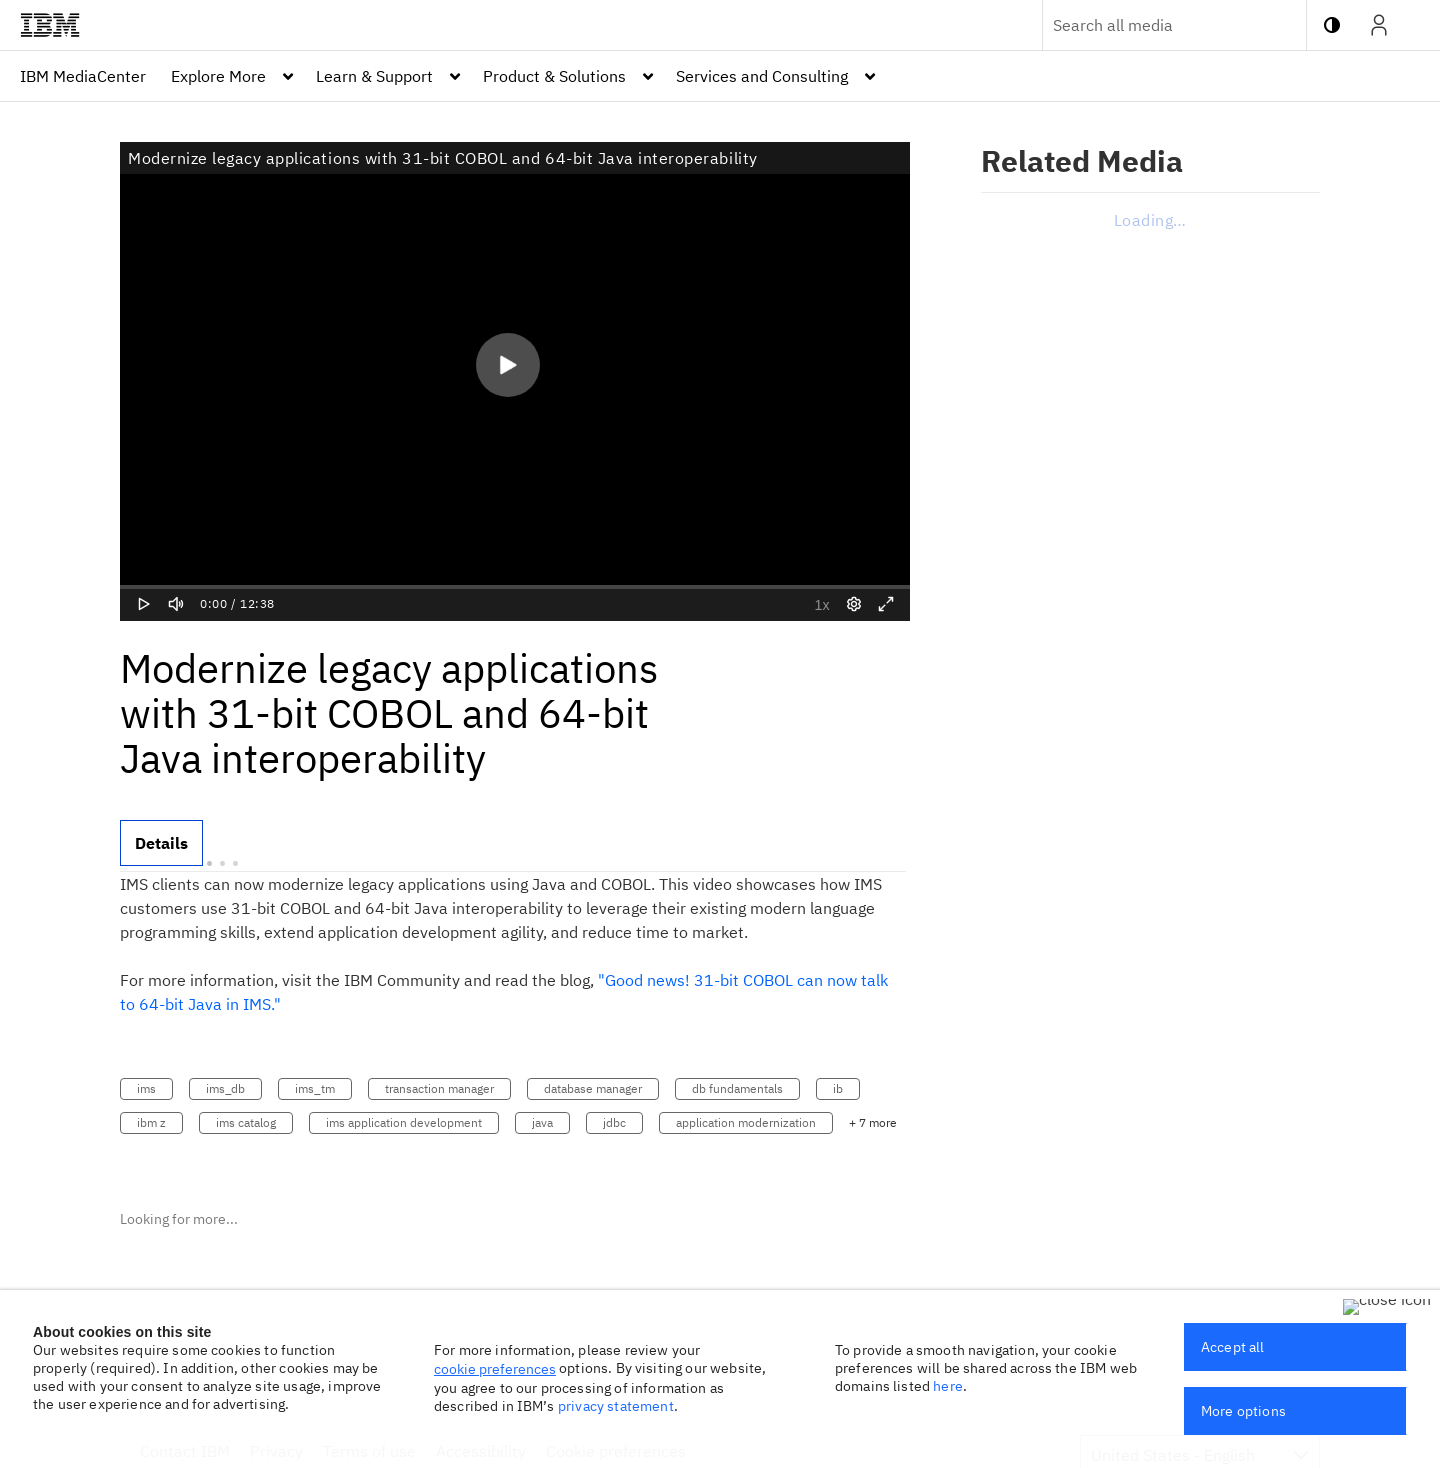  What do you see at coordinates (1153, 25) in the screenshot?
I see `[Enter text to search for media]` at bounding box center [1153, 25].